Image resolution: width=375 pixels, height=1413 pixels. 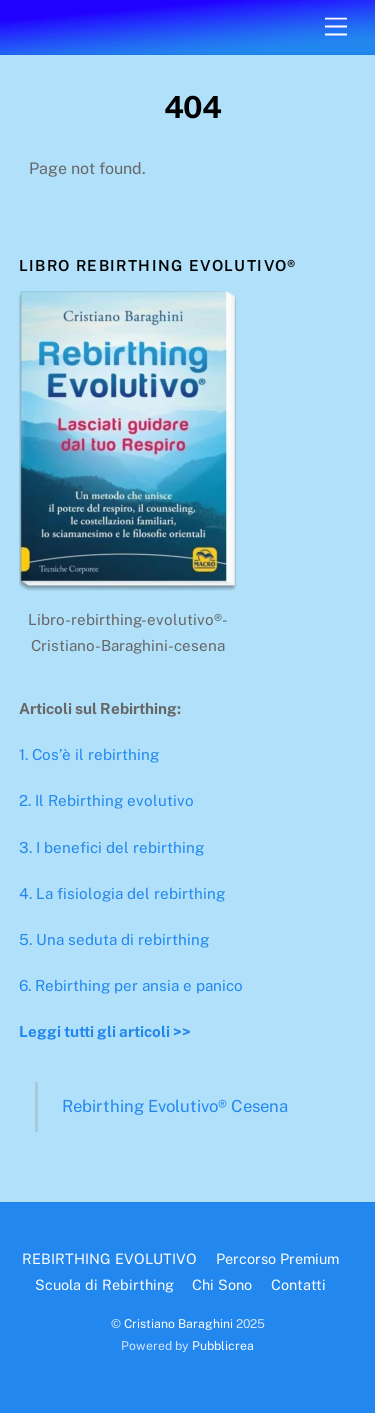 I want to click on Cristiano Baraghini, so click(x=178, y=1323).